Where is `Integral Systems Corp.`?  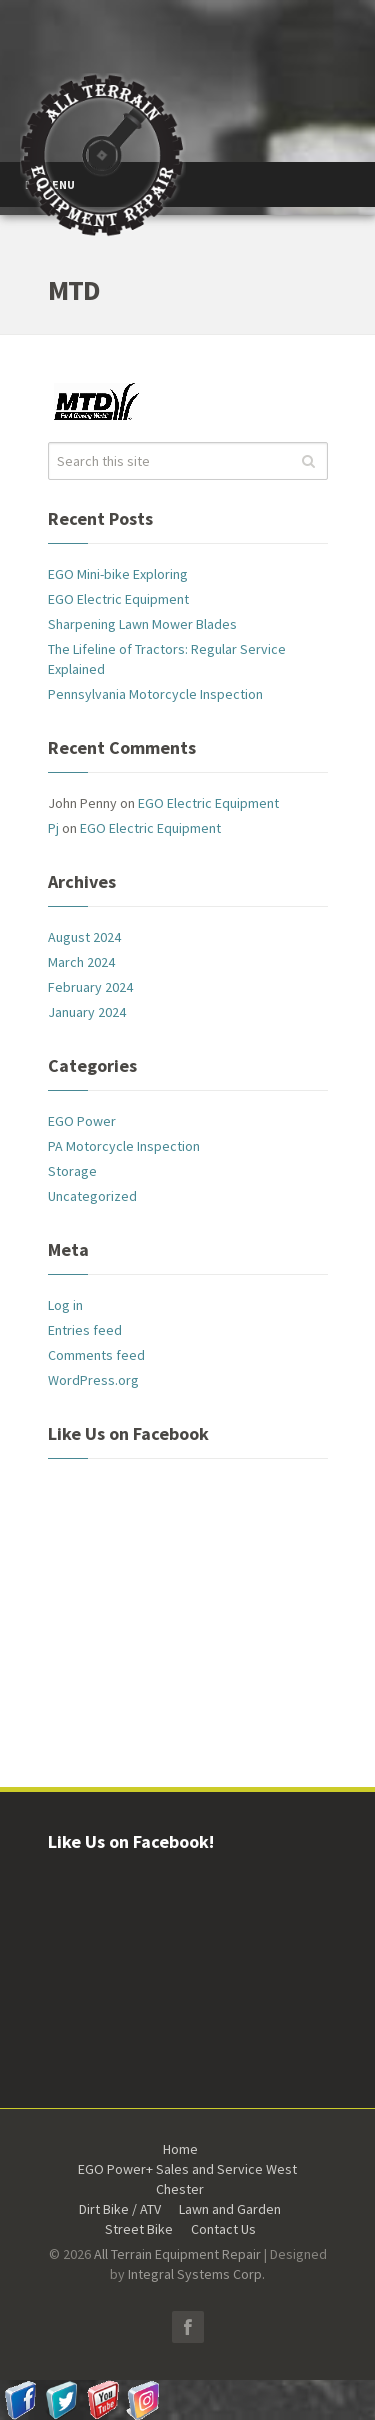
Integral Systems Corp. is located at coordinates (196, 2274).